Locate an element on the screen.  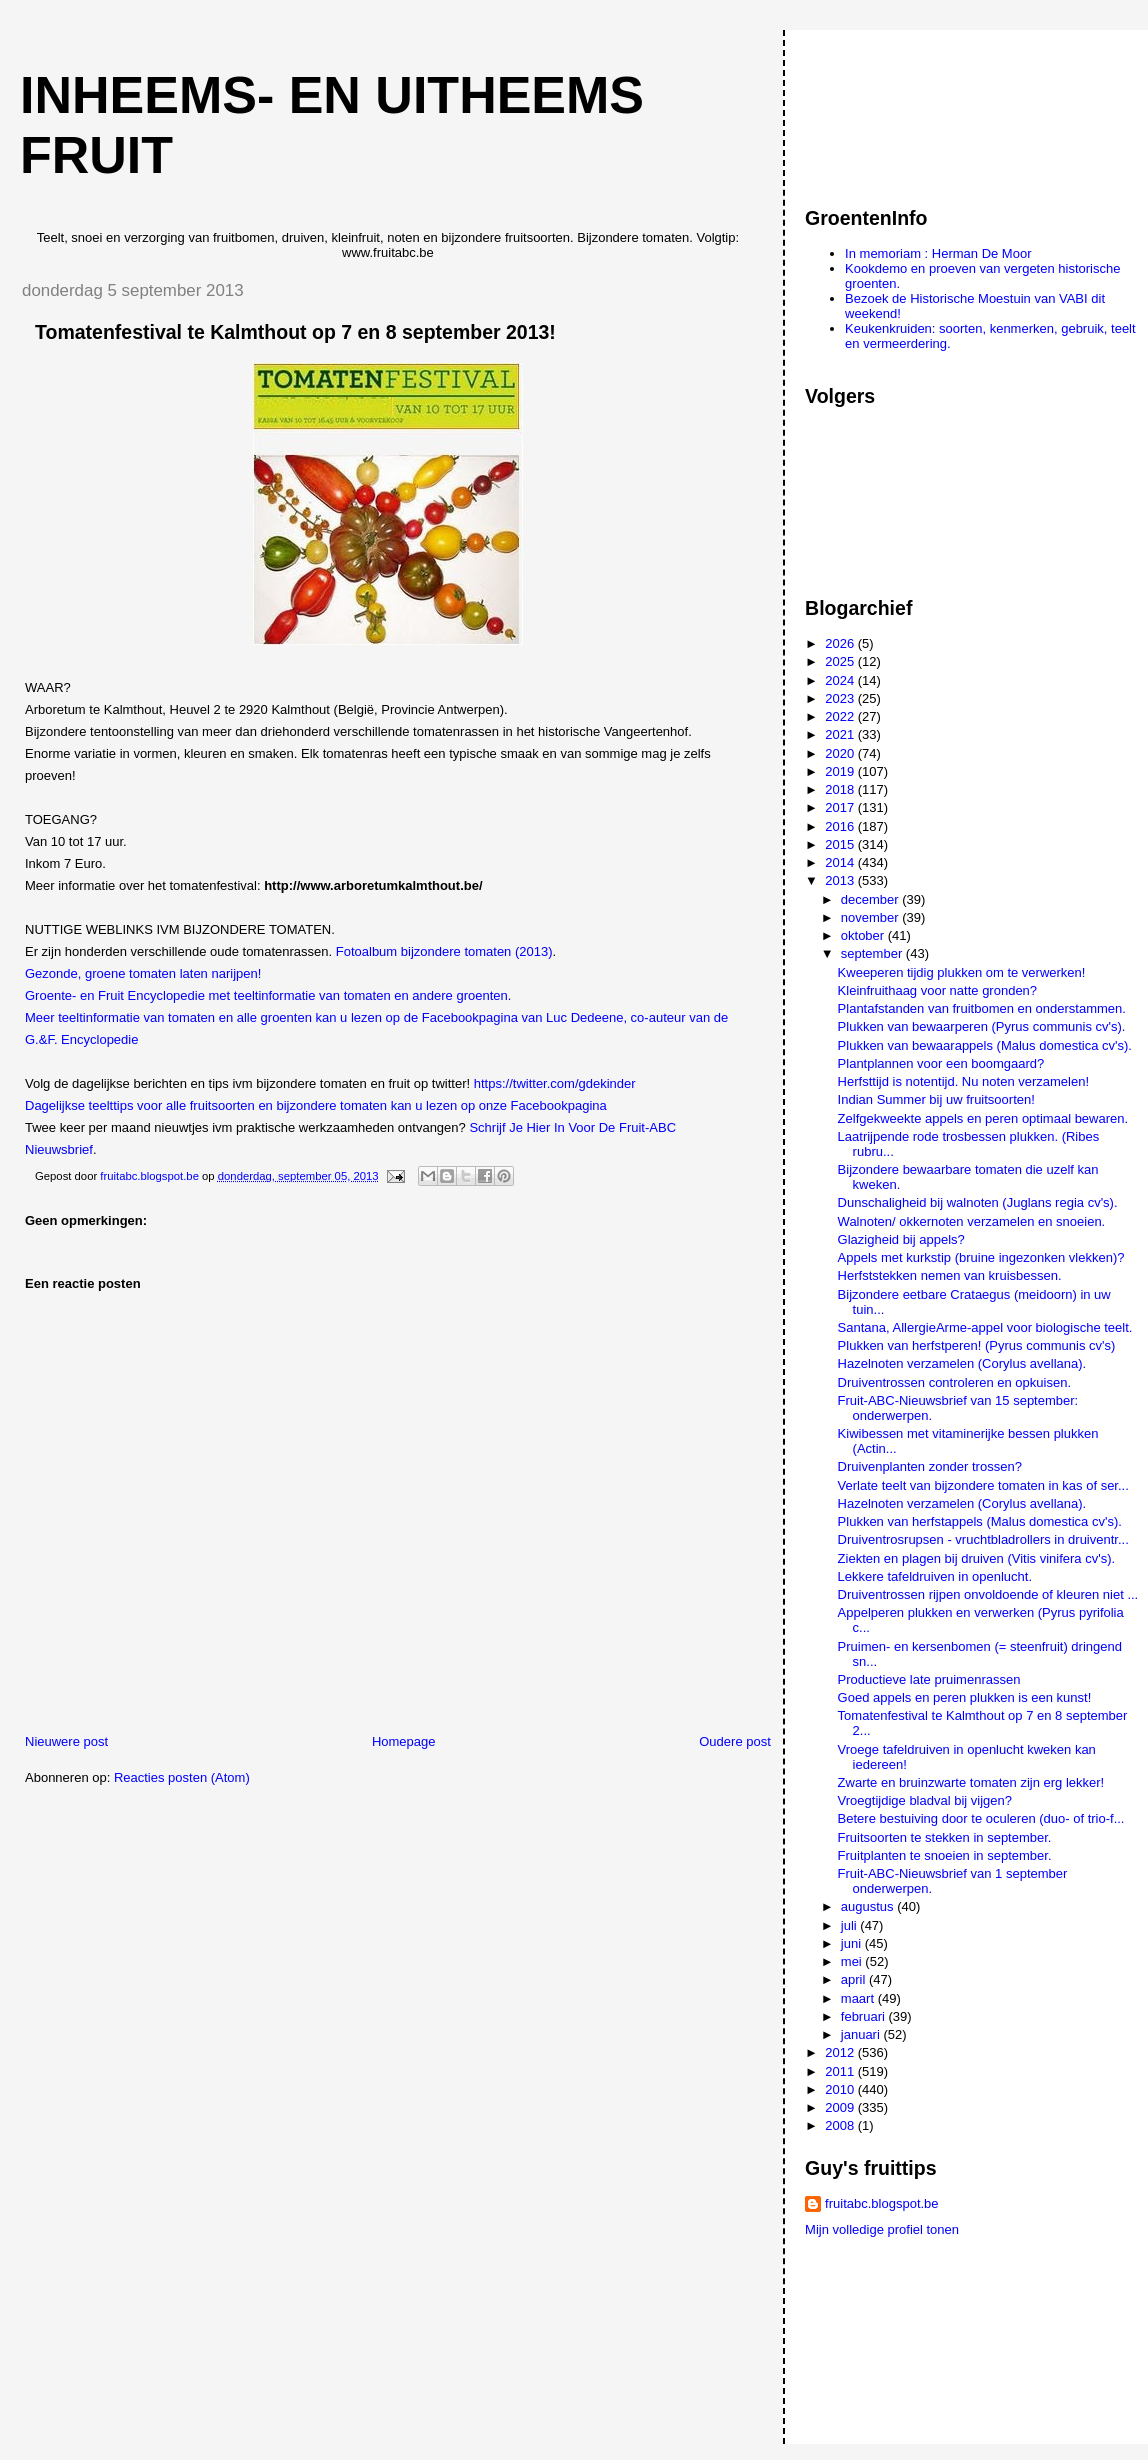
Plukken van herfstappels (Malus domestica cv's). is located at coordinates (980, 1521).